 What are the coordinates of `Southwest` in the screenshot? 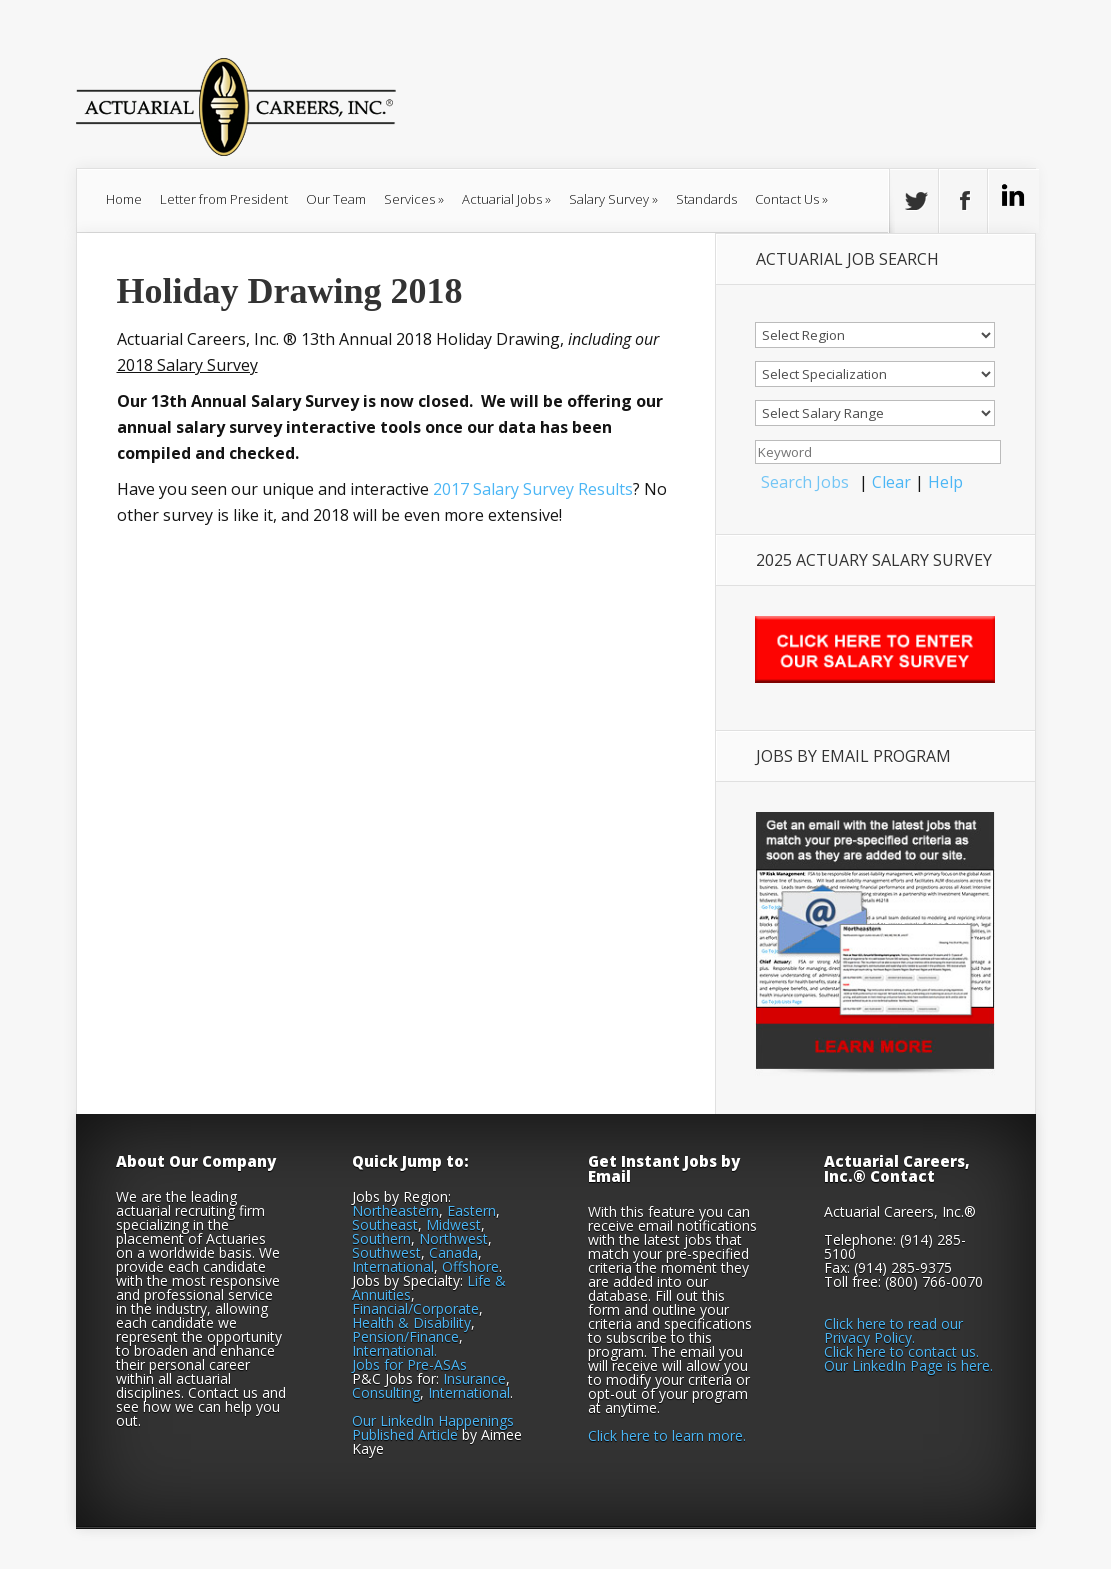 It's located at (386, 1252).